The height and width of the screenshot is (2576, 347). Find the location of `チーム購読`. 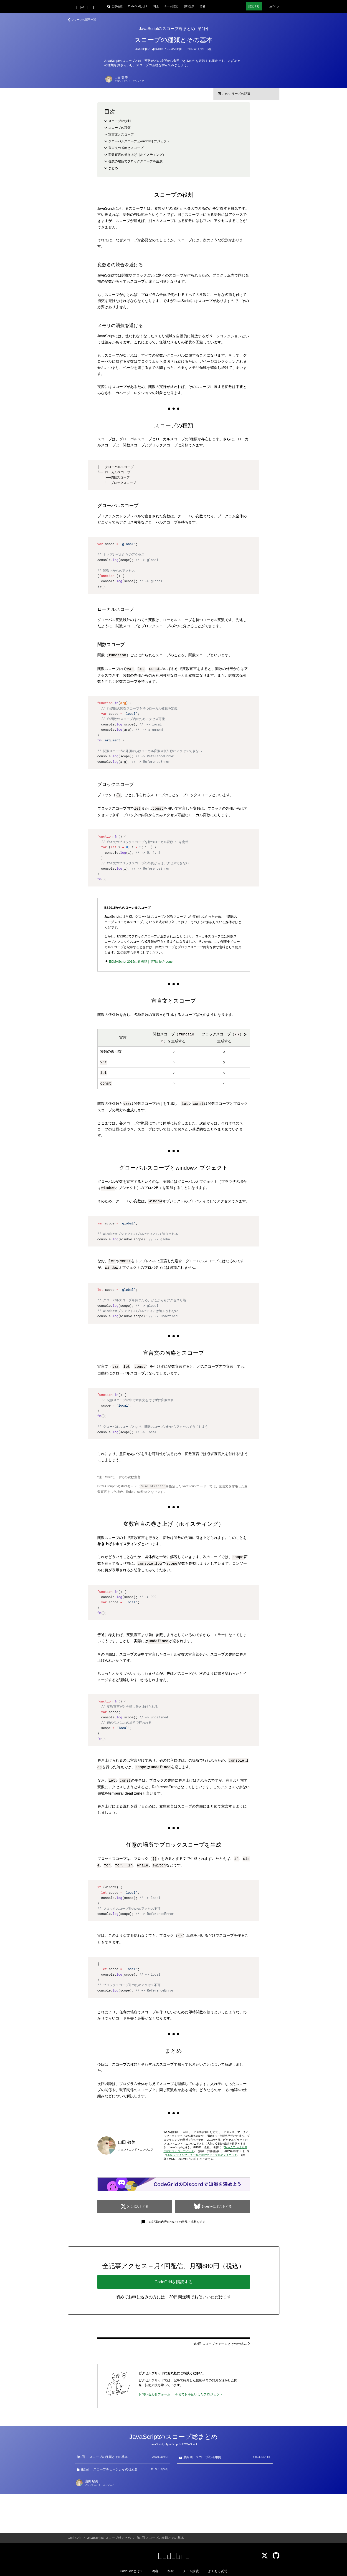

チーム購読 is located at coordinates (171, 6).